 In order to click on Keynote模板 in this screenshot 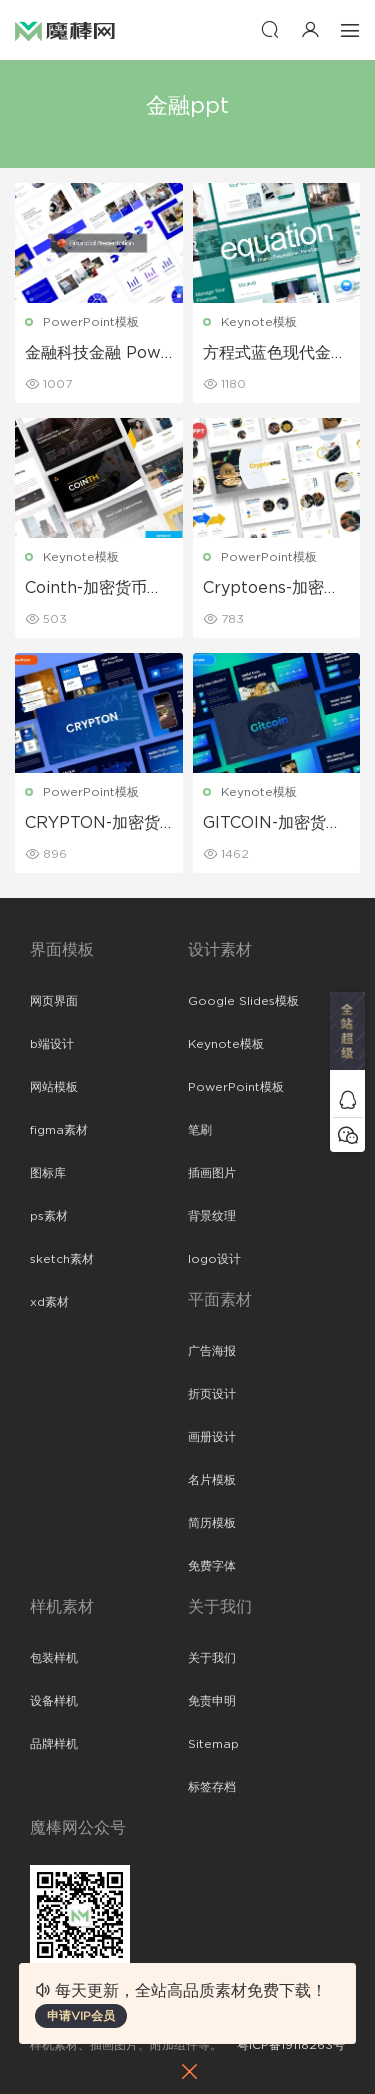, I will do `click(259, 322)`.